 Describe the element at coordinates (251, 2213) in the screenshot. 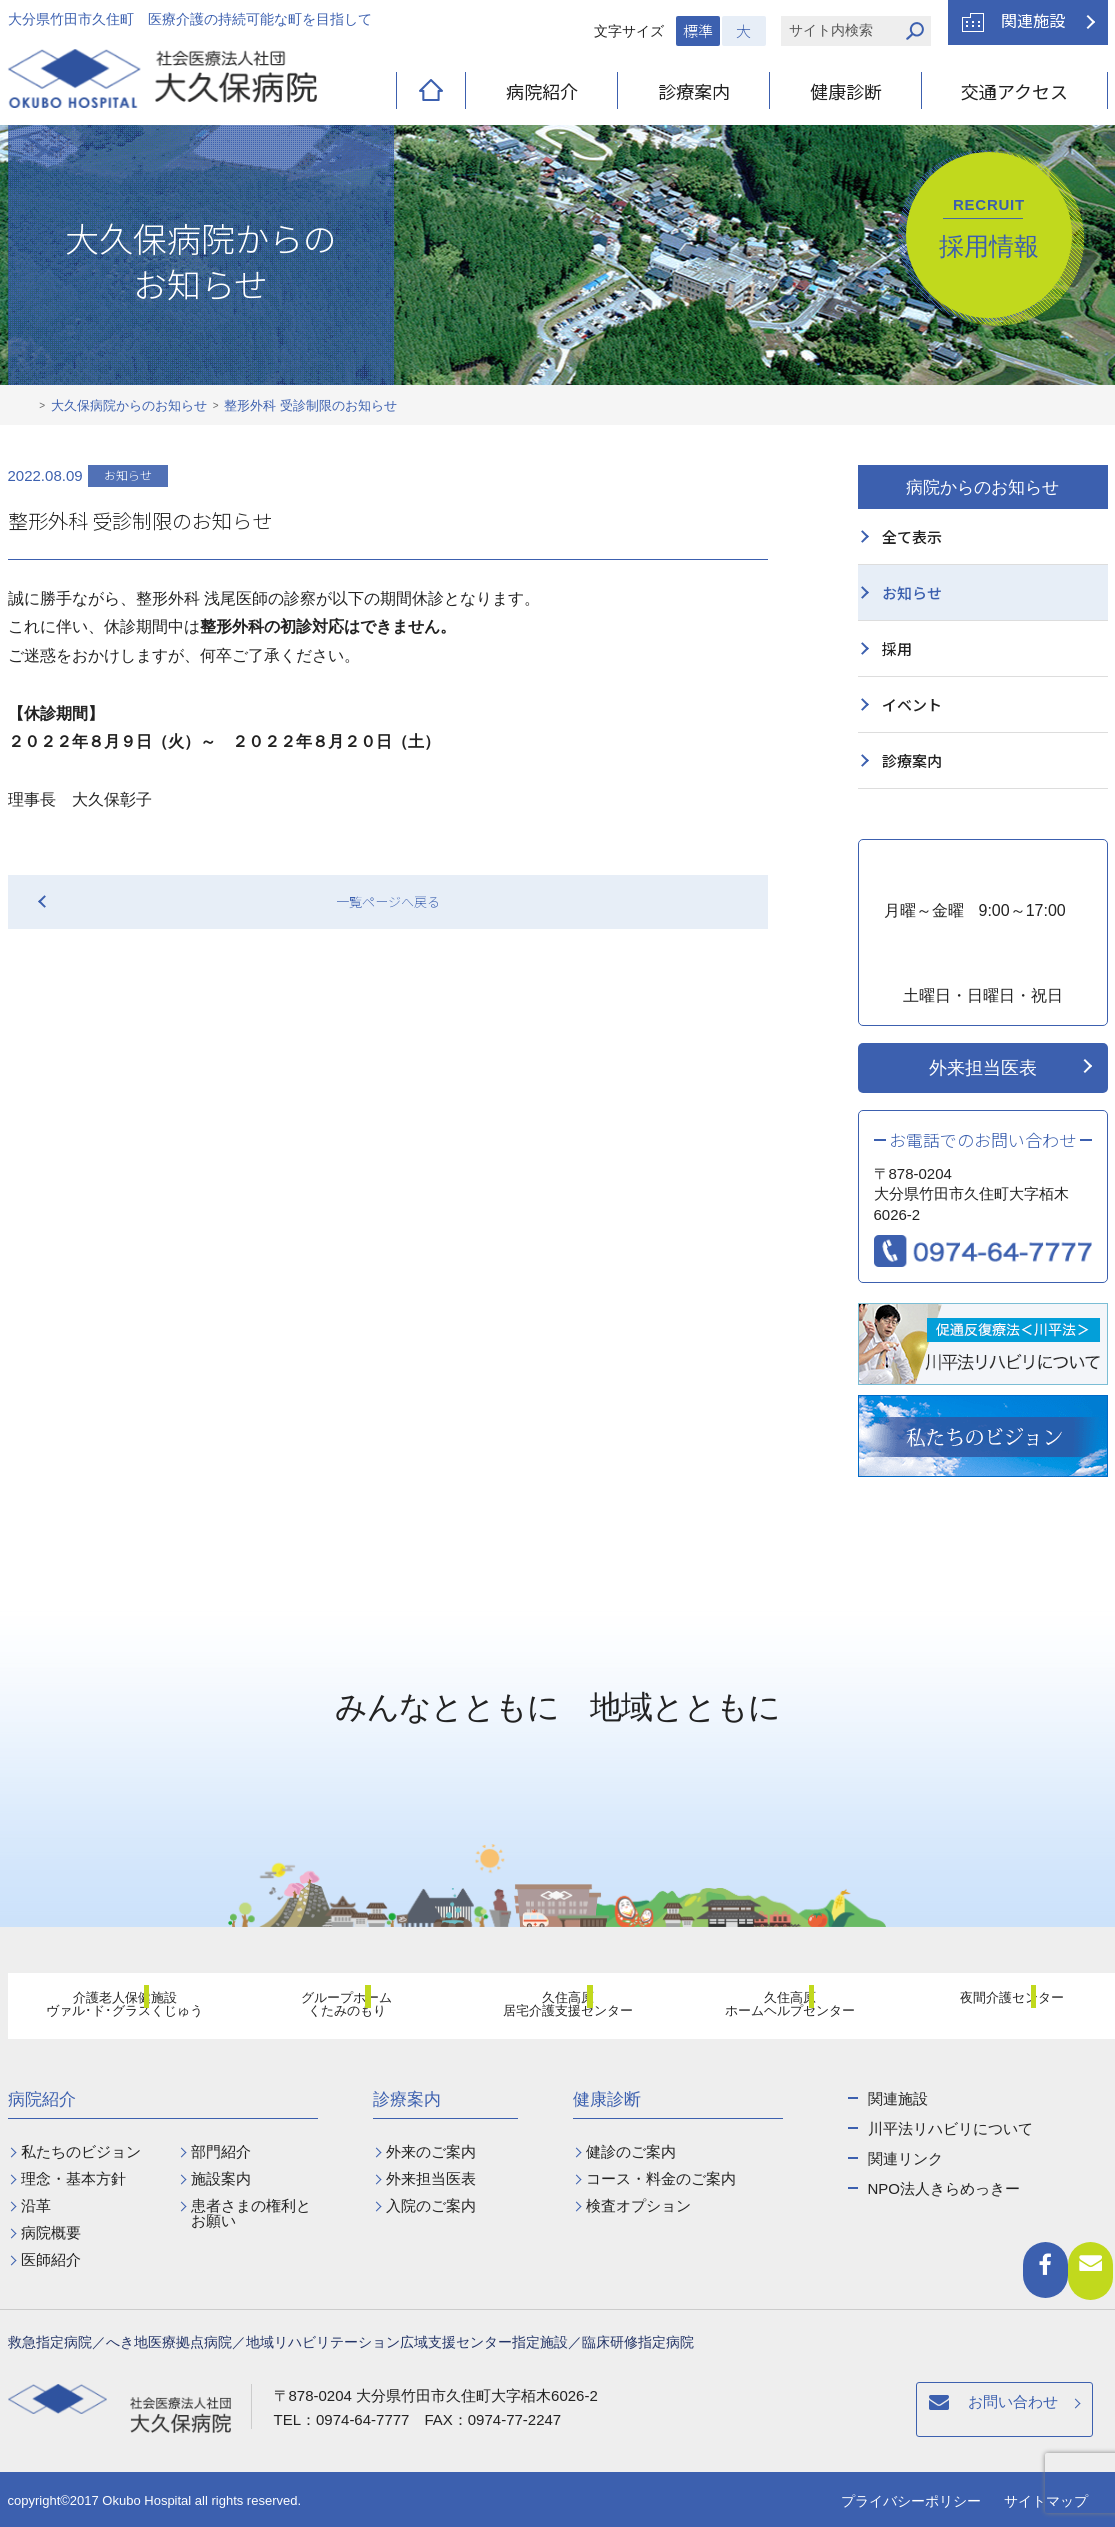

I see `患者さまの権利とお願い` at that location.